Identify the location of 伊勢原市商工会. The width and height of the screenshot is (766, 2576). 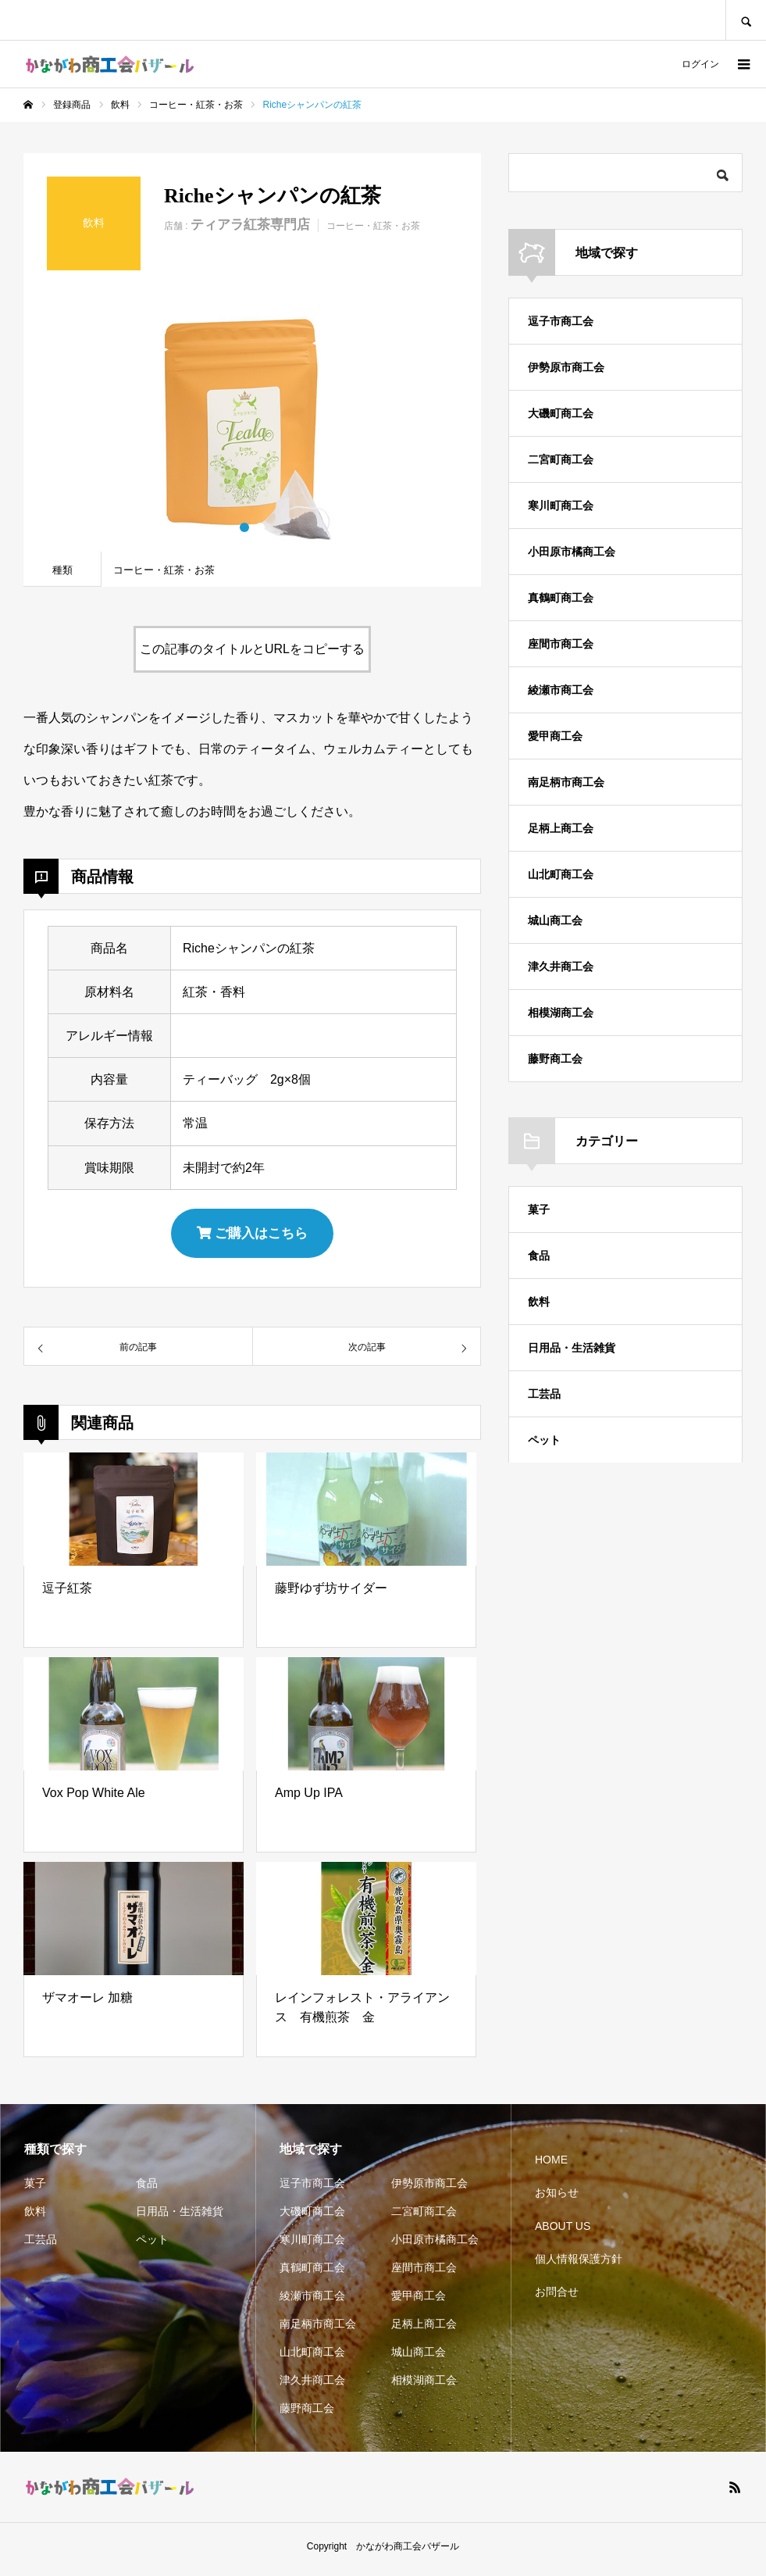
(566, 367).